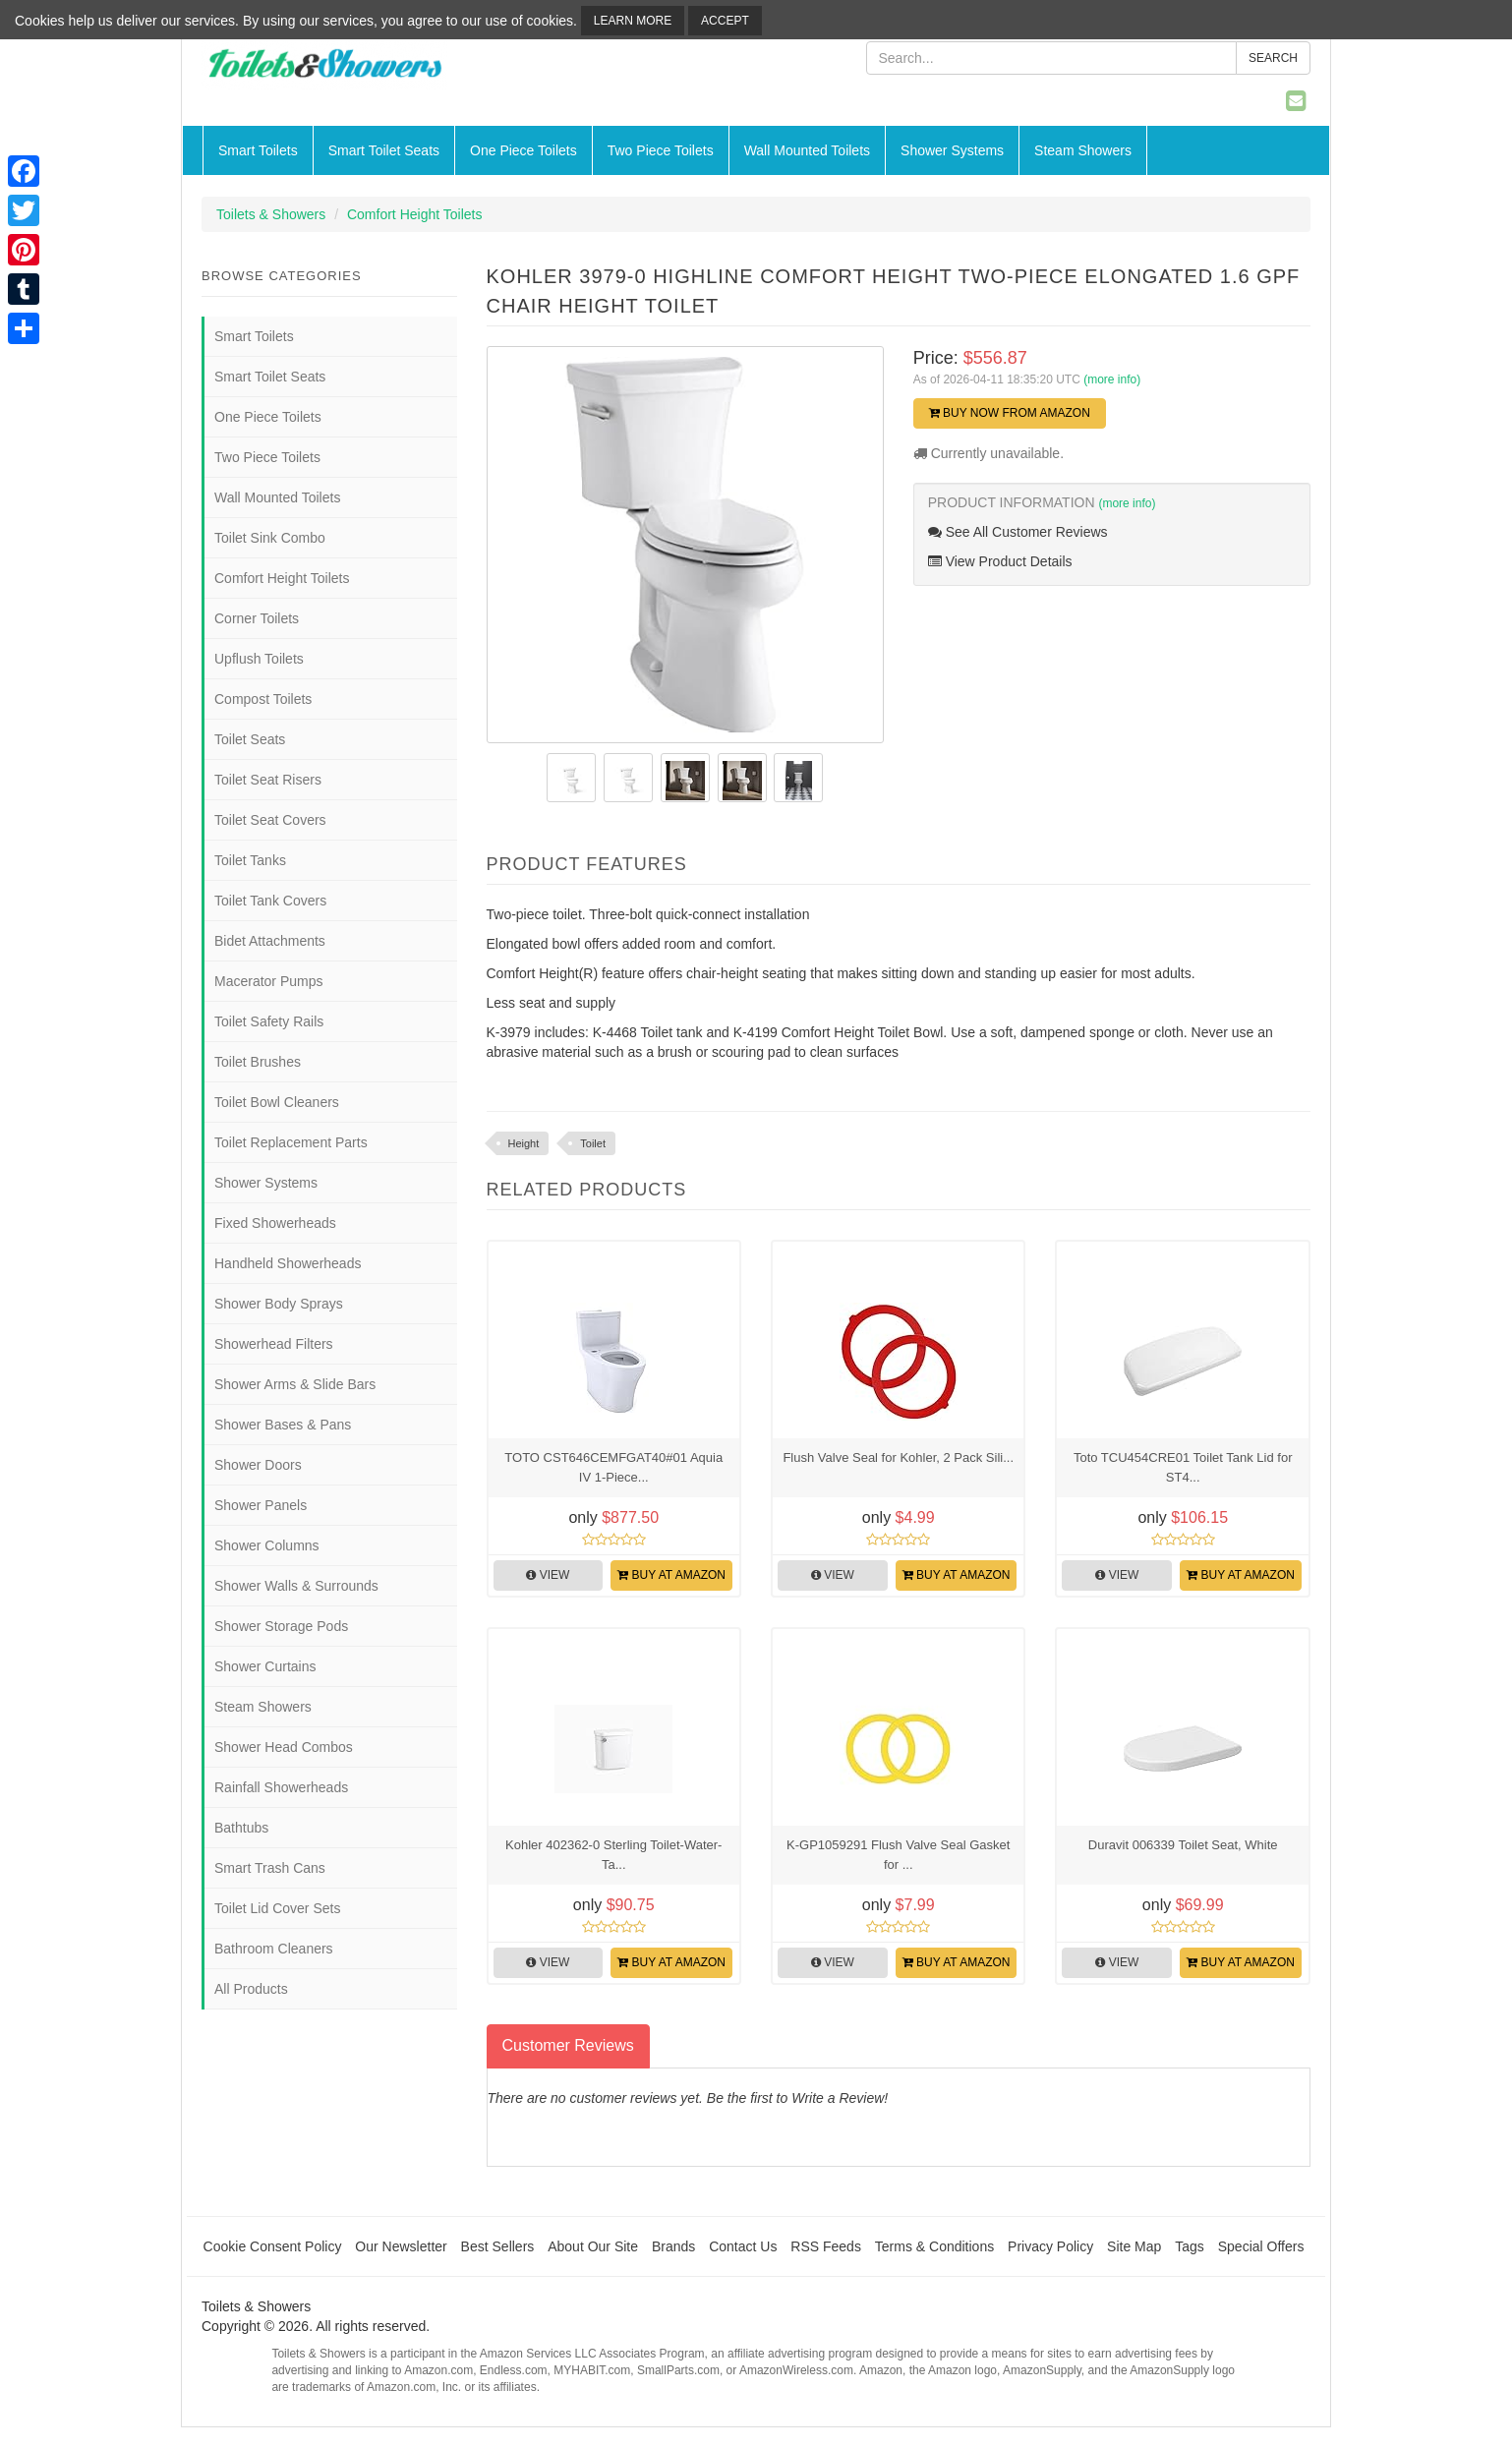 The height and width of the screenshot is (2447, 1512). Describe the element at coordinates (1000, 561) in the screenshot. I see `View Product Details` at that location.